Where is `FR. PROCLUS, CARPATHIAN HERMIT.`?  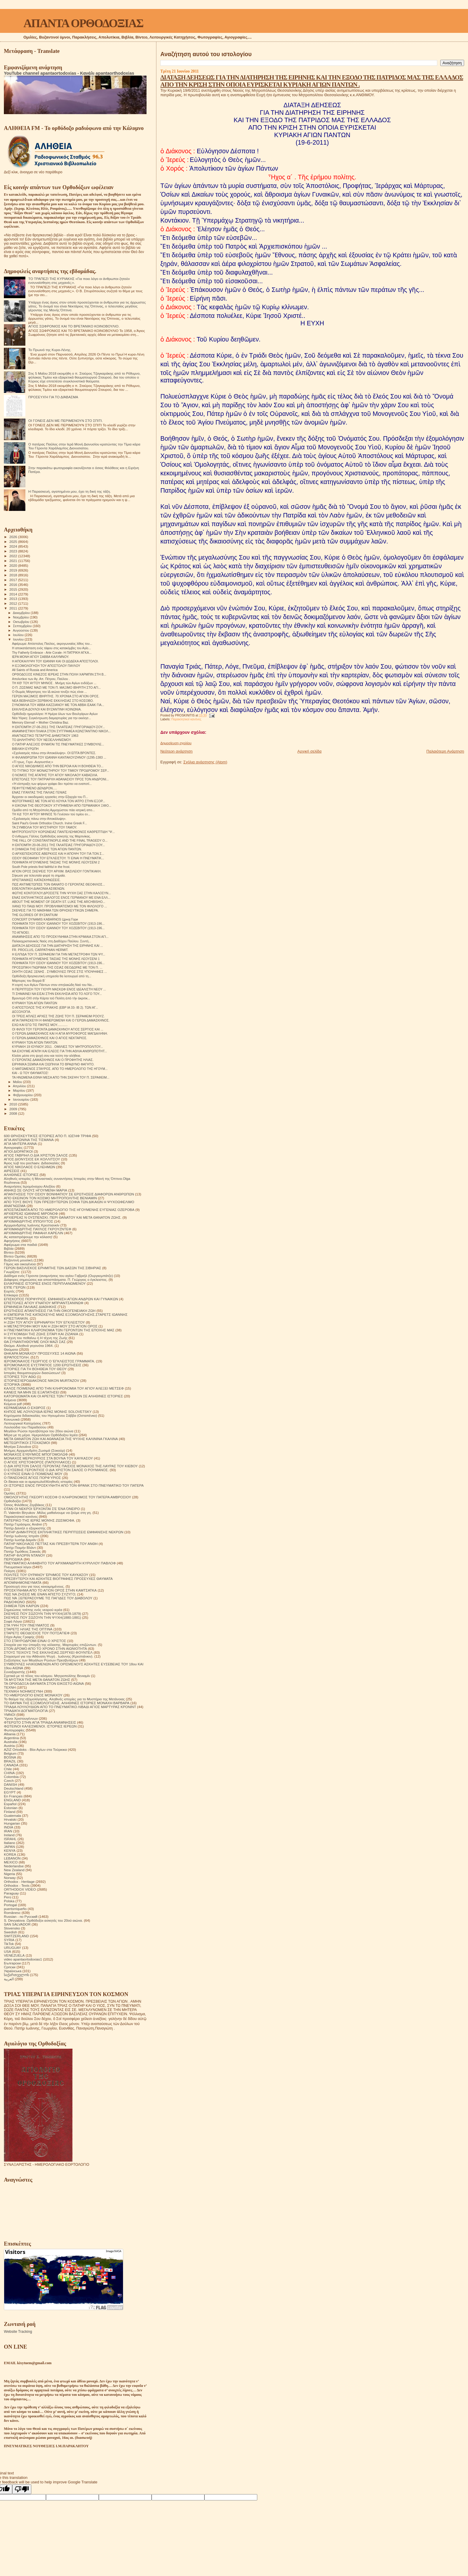 FR. PROCLUS, CARPATHIAN HERMIT. is located at coordinates (40, 950).